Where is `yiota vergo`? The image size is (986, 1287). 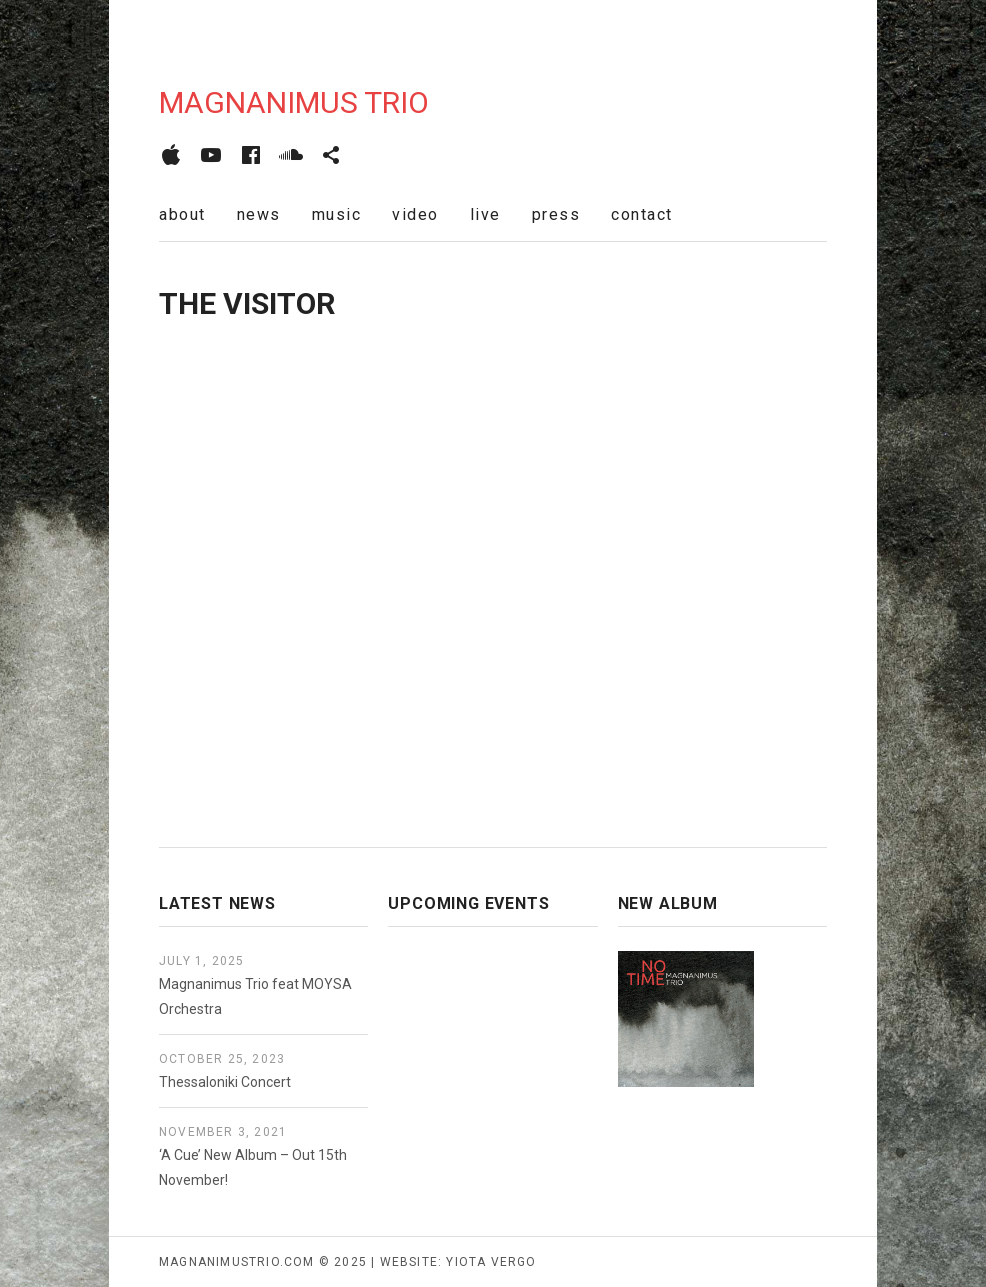 yiota vergo is located at coordinates (491, 1262).